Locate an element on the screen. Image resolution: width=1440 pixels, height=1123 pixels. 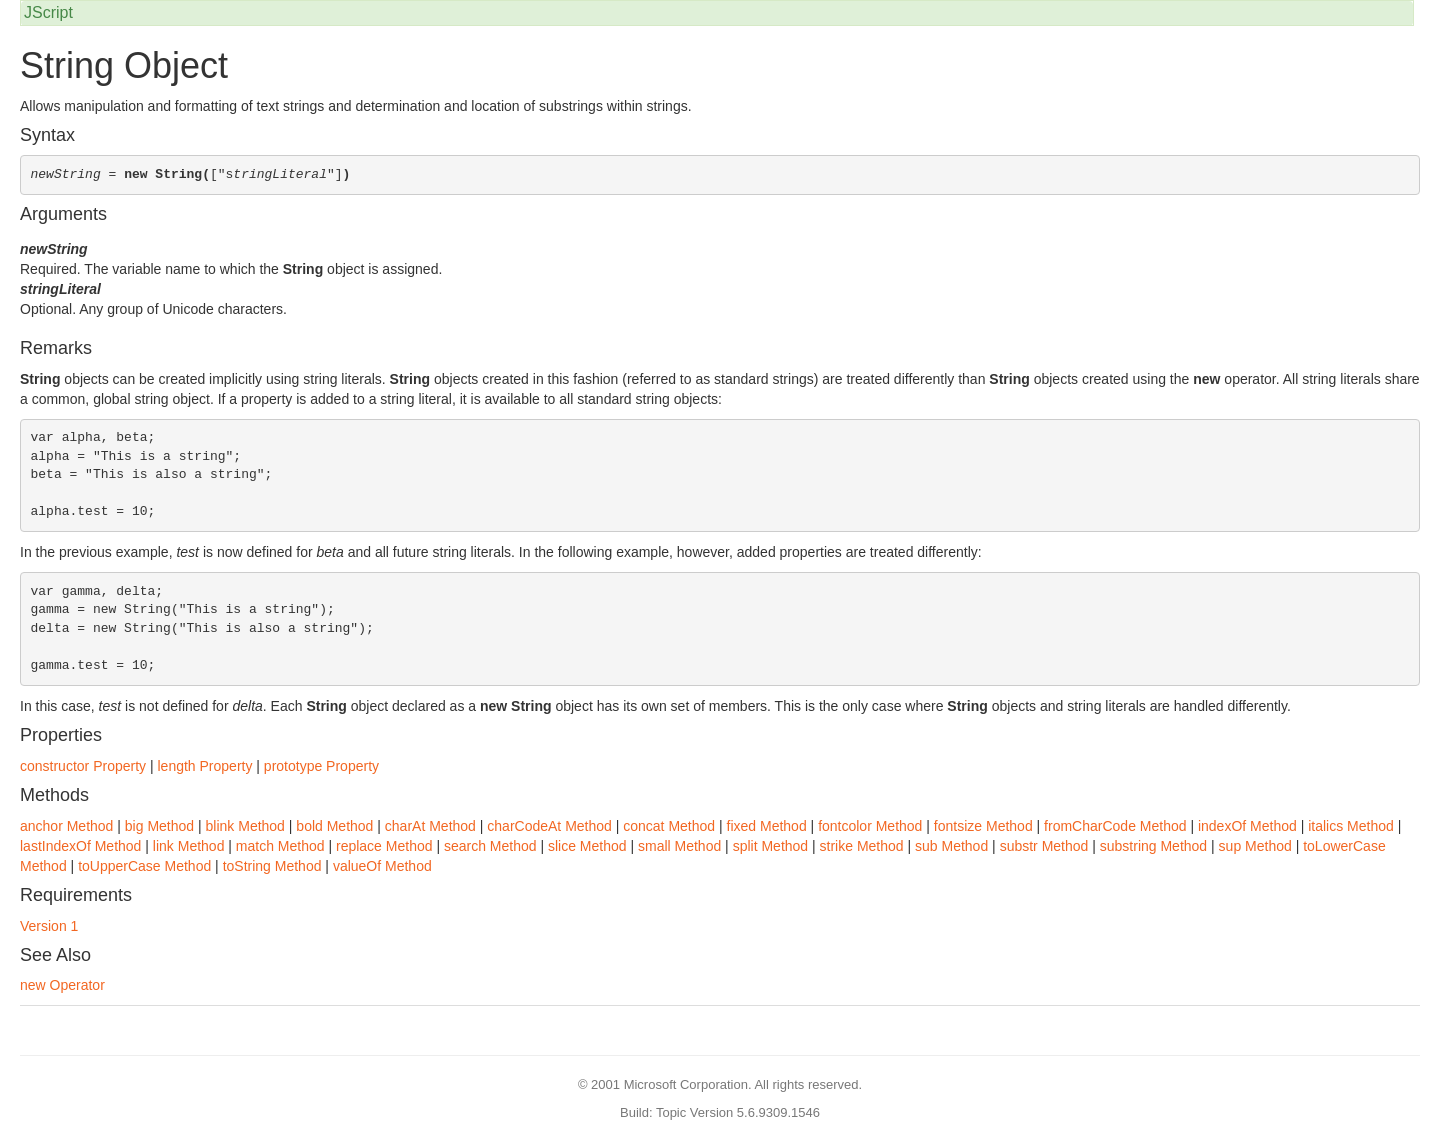
length Property is located at coordinates (204, 766).